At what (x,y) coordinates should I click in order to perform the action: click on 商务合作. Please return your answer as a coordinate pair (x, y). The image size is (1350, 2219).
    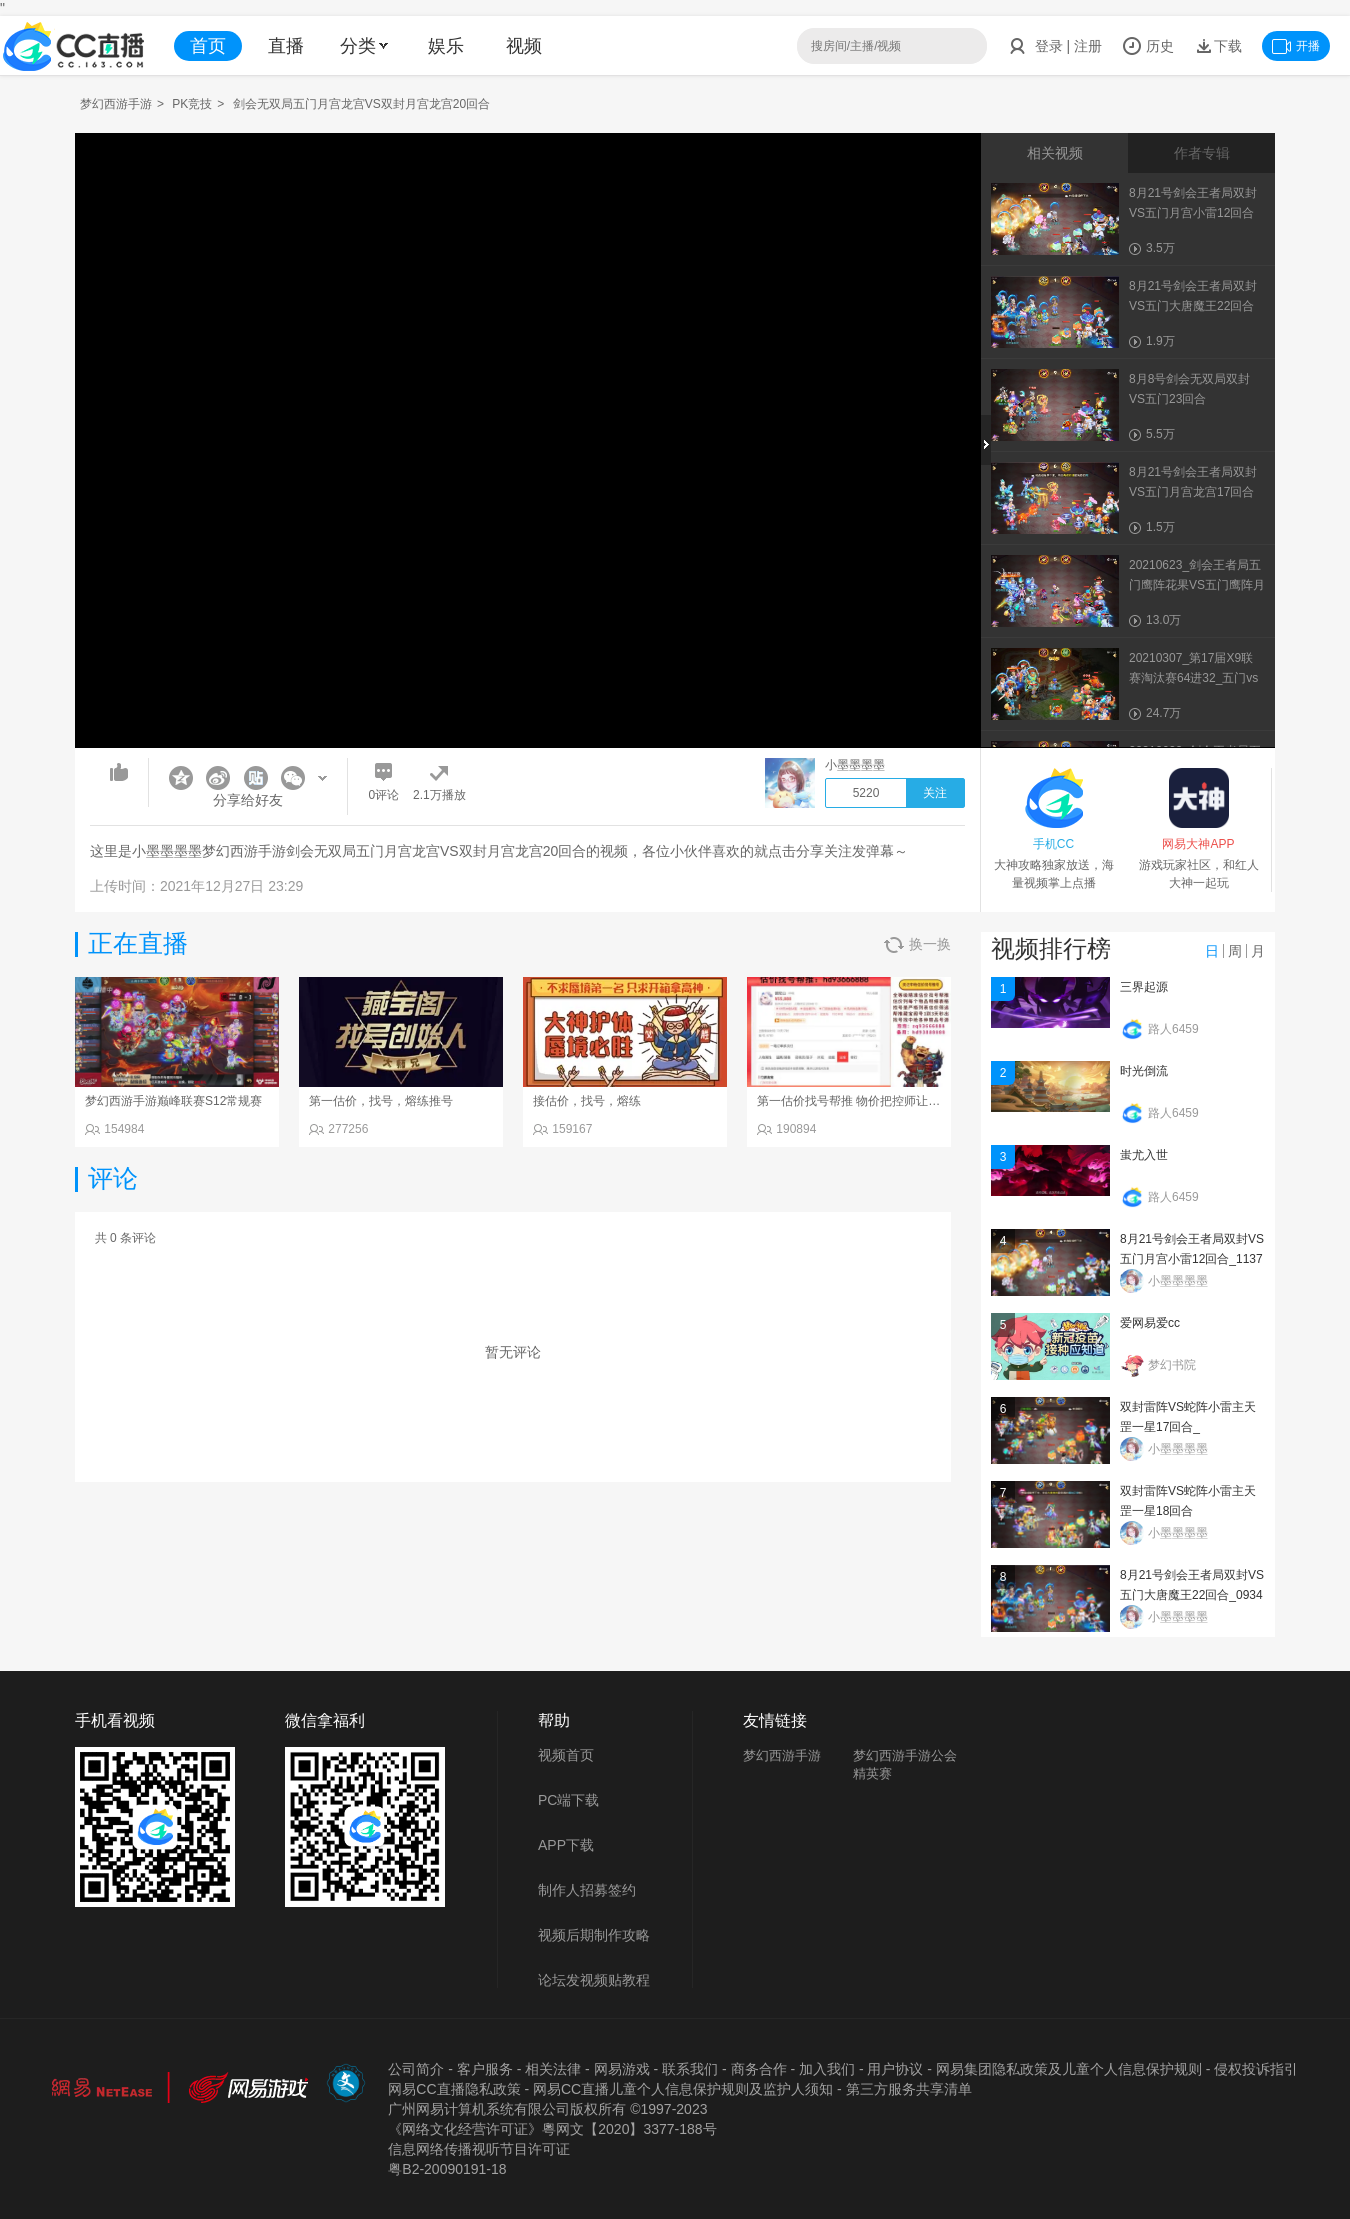
    Looking at the image, I should click on (759, 2069).